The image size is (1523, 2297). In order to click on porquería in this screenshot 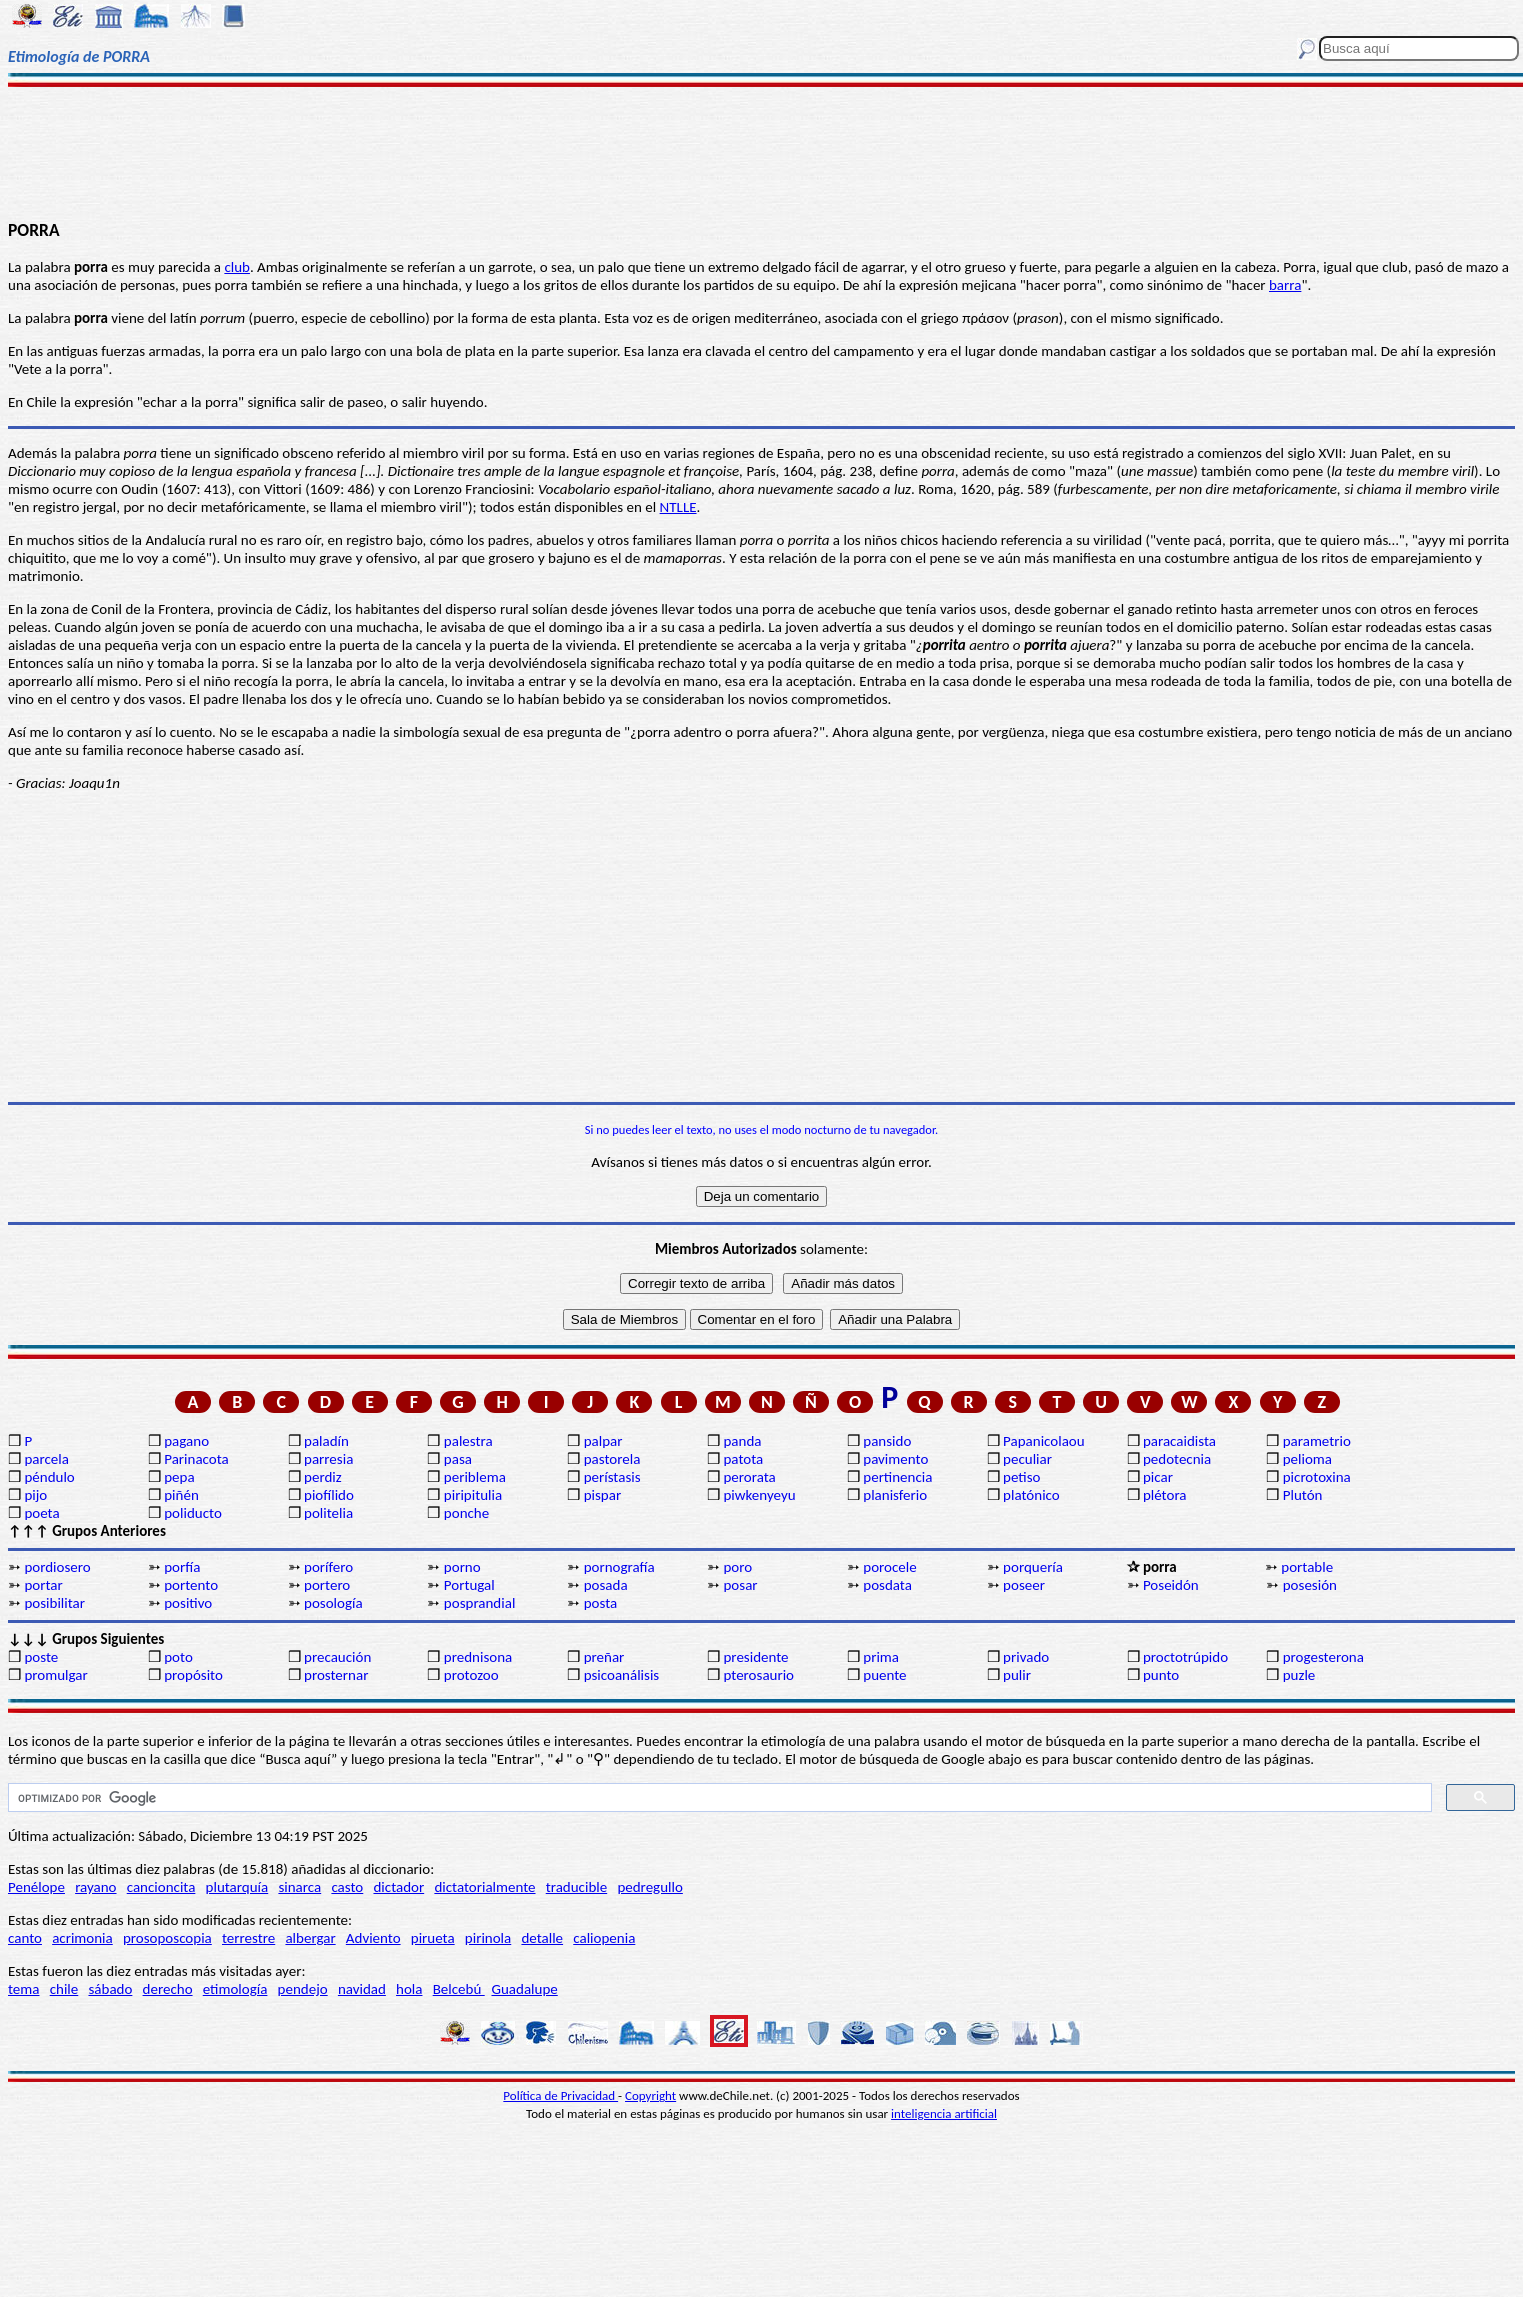, I will do `click(1033, 1567)`.